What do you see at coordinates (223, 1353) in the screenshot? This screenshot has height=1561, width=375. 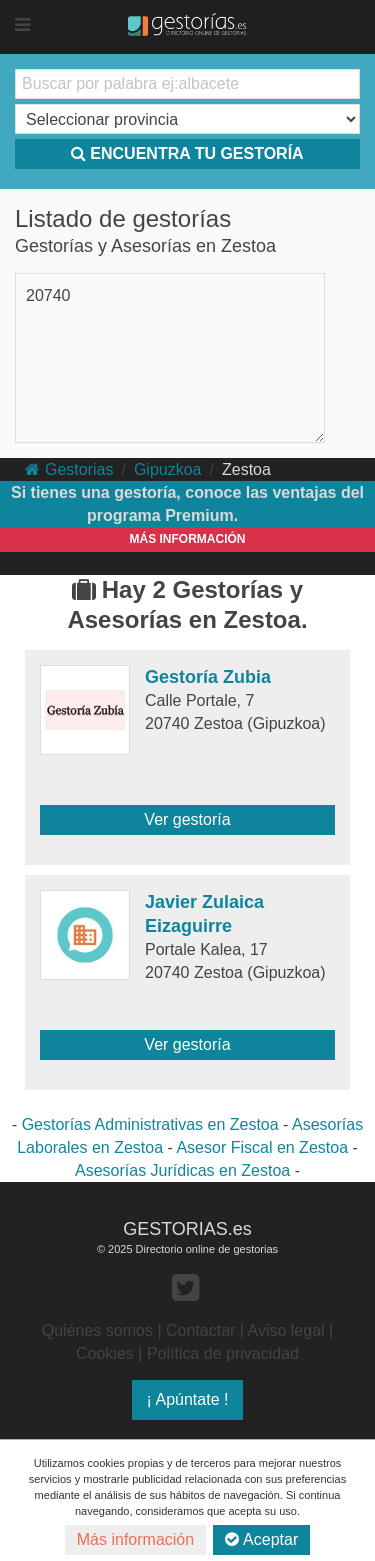 I see `Política de privacidad` at bounding box center [223, 1353].